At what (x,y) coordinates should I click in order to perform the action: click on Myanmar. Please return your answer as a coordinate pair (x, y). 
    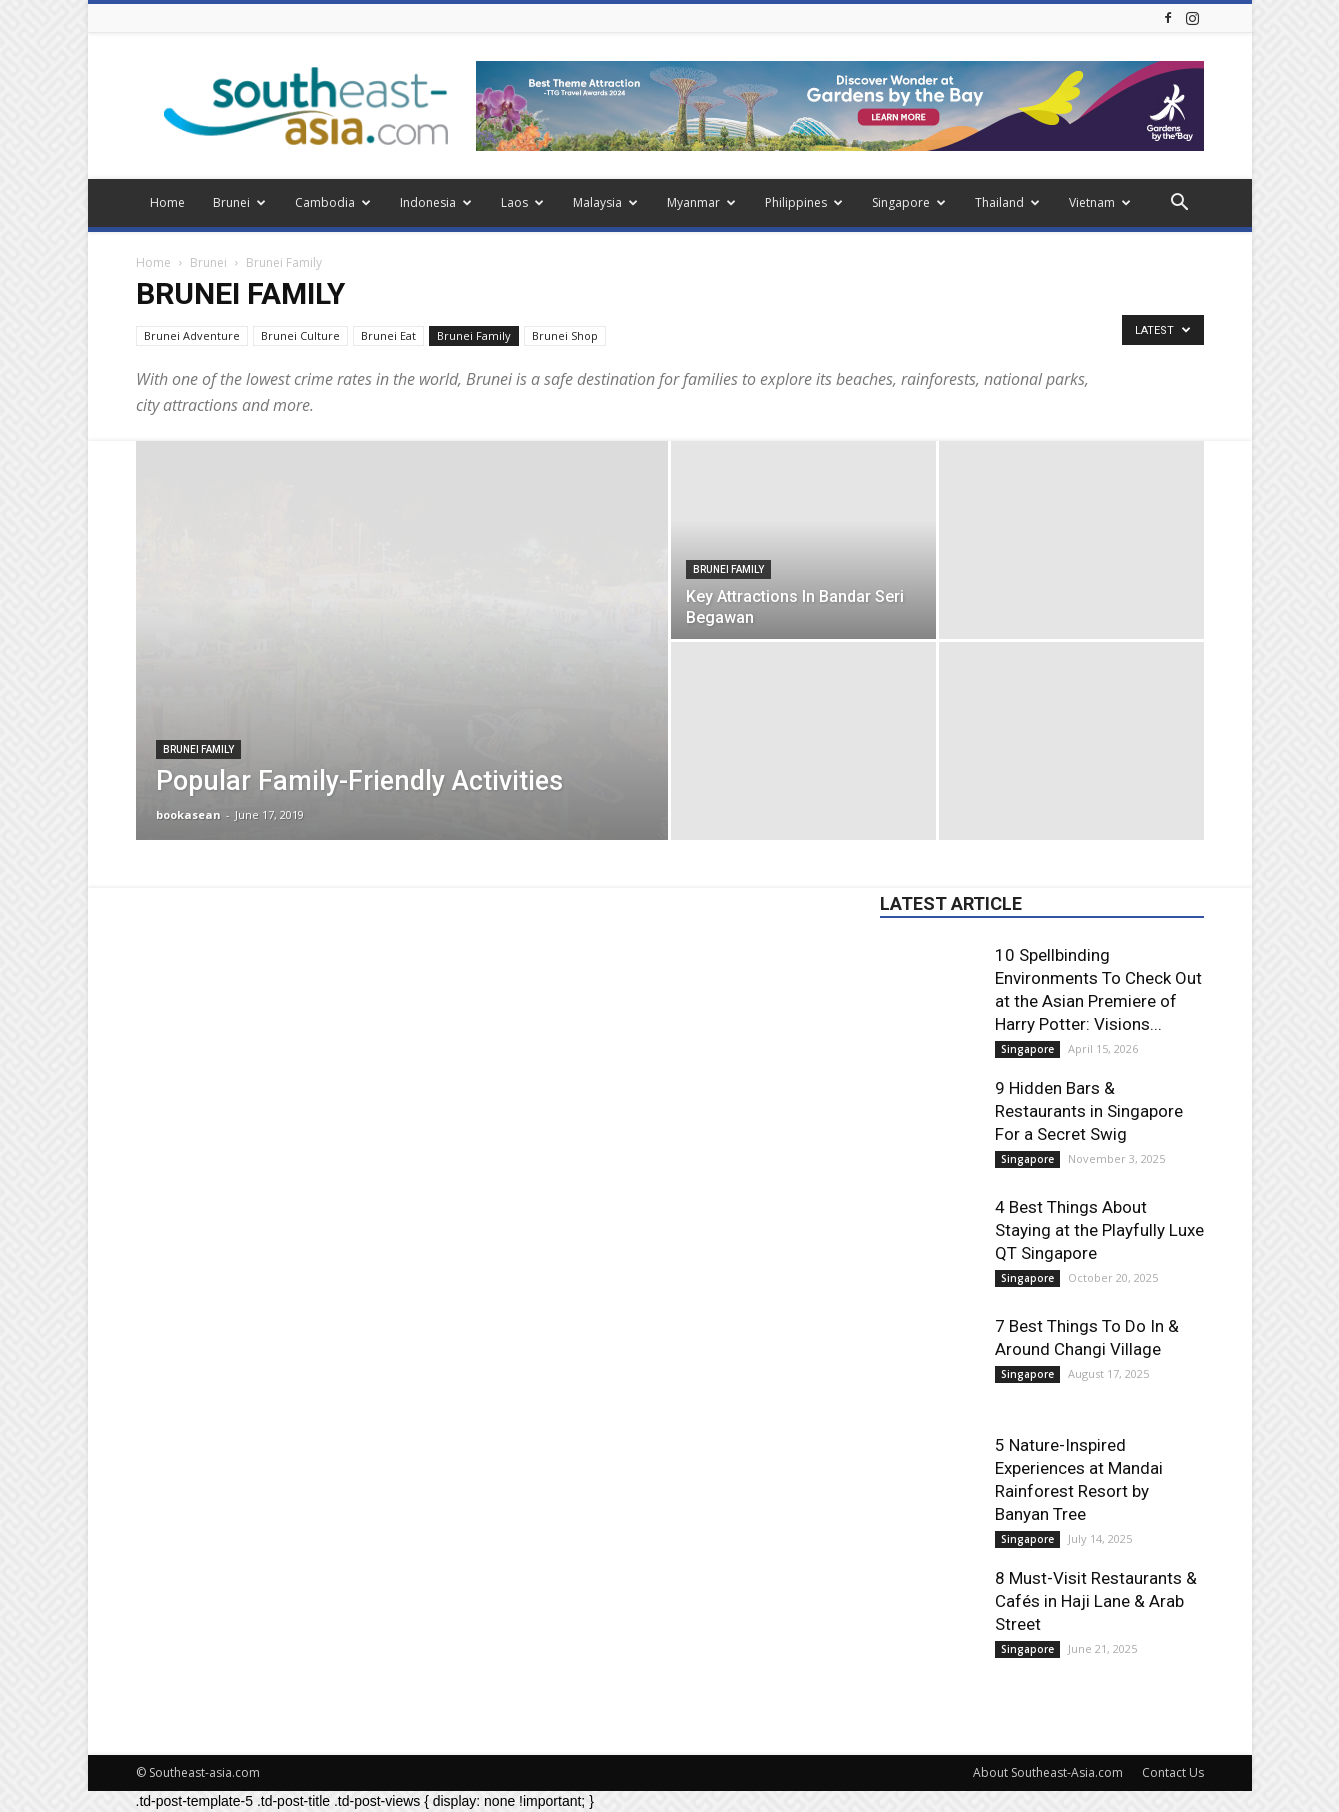
    Looking at the image, I should click on (701, 202).